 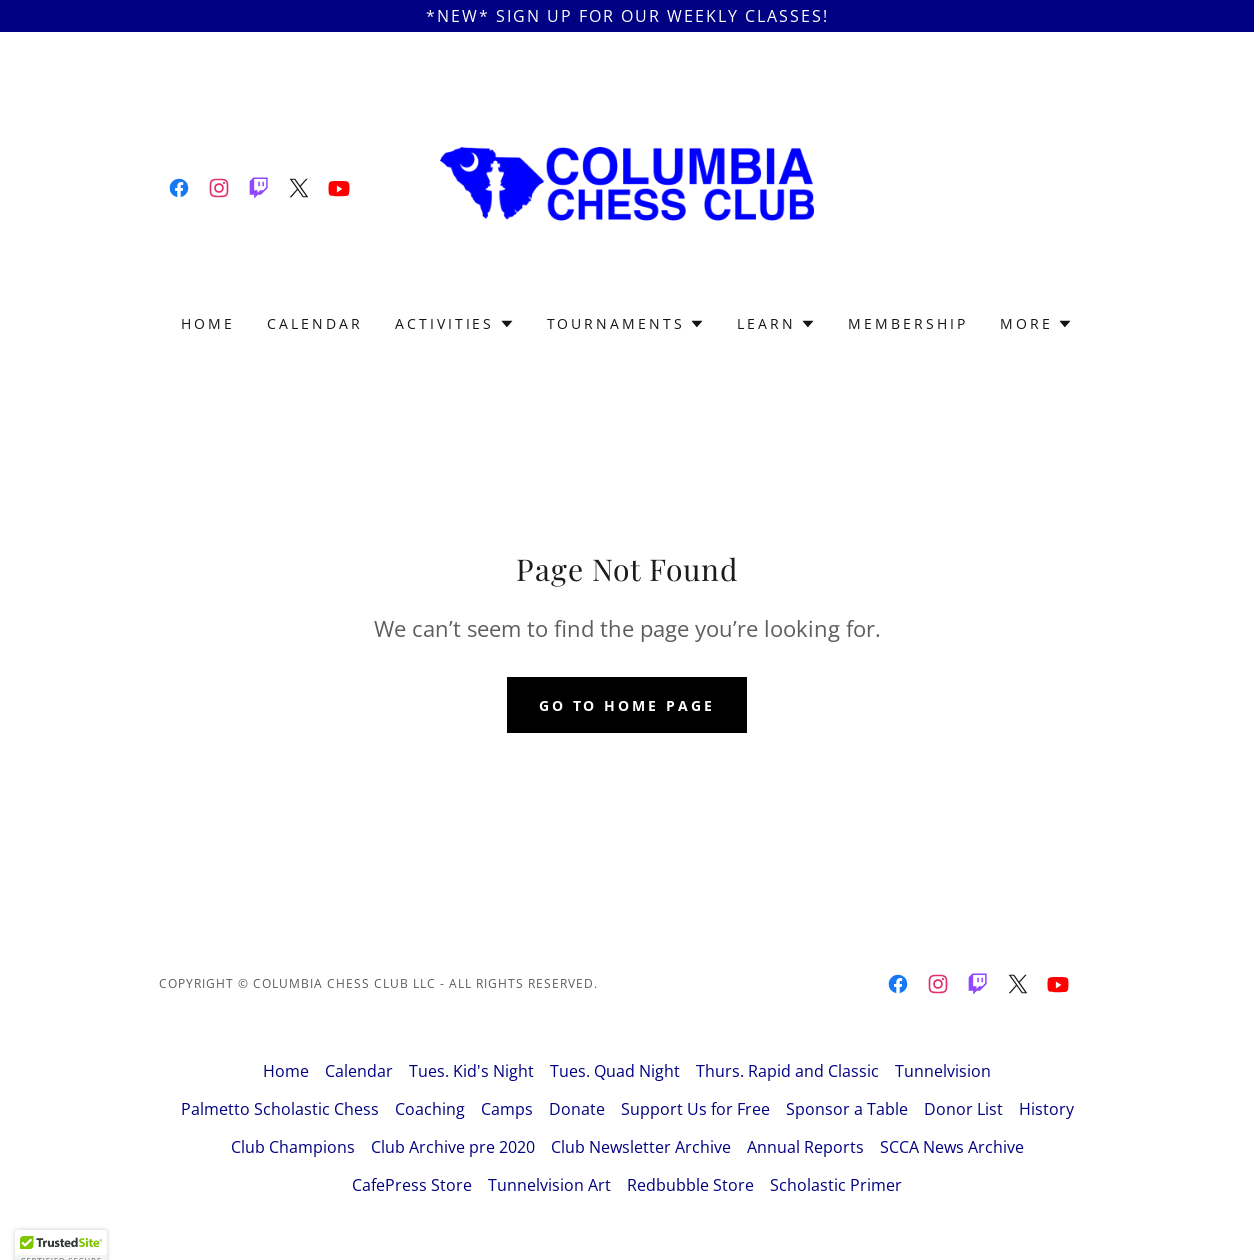 What do you see at coordinates (455, 324) in the screenshot?
I see `[button]` at bounding box center [455, 324].